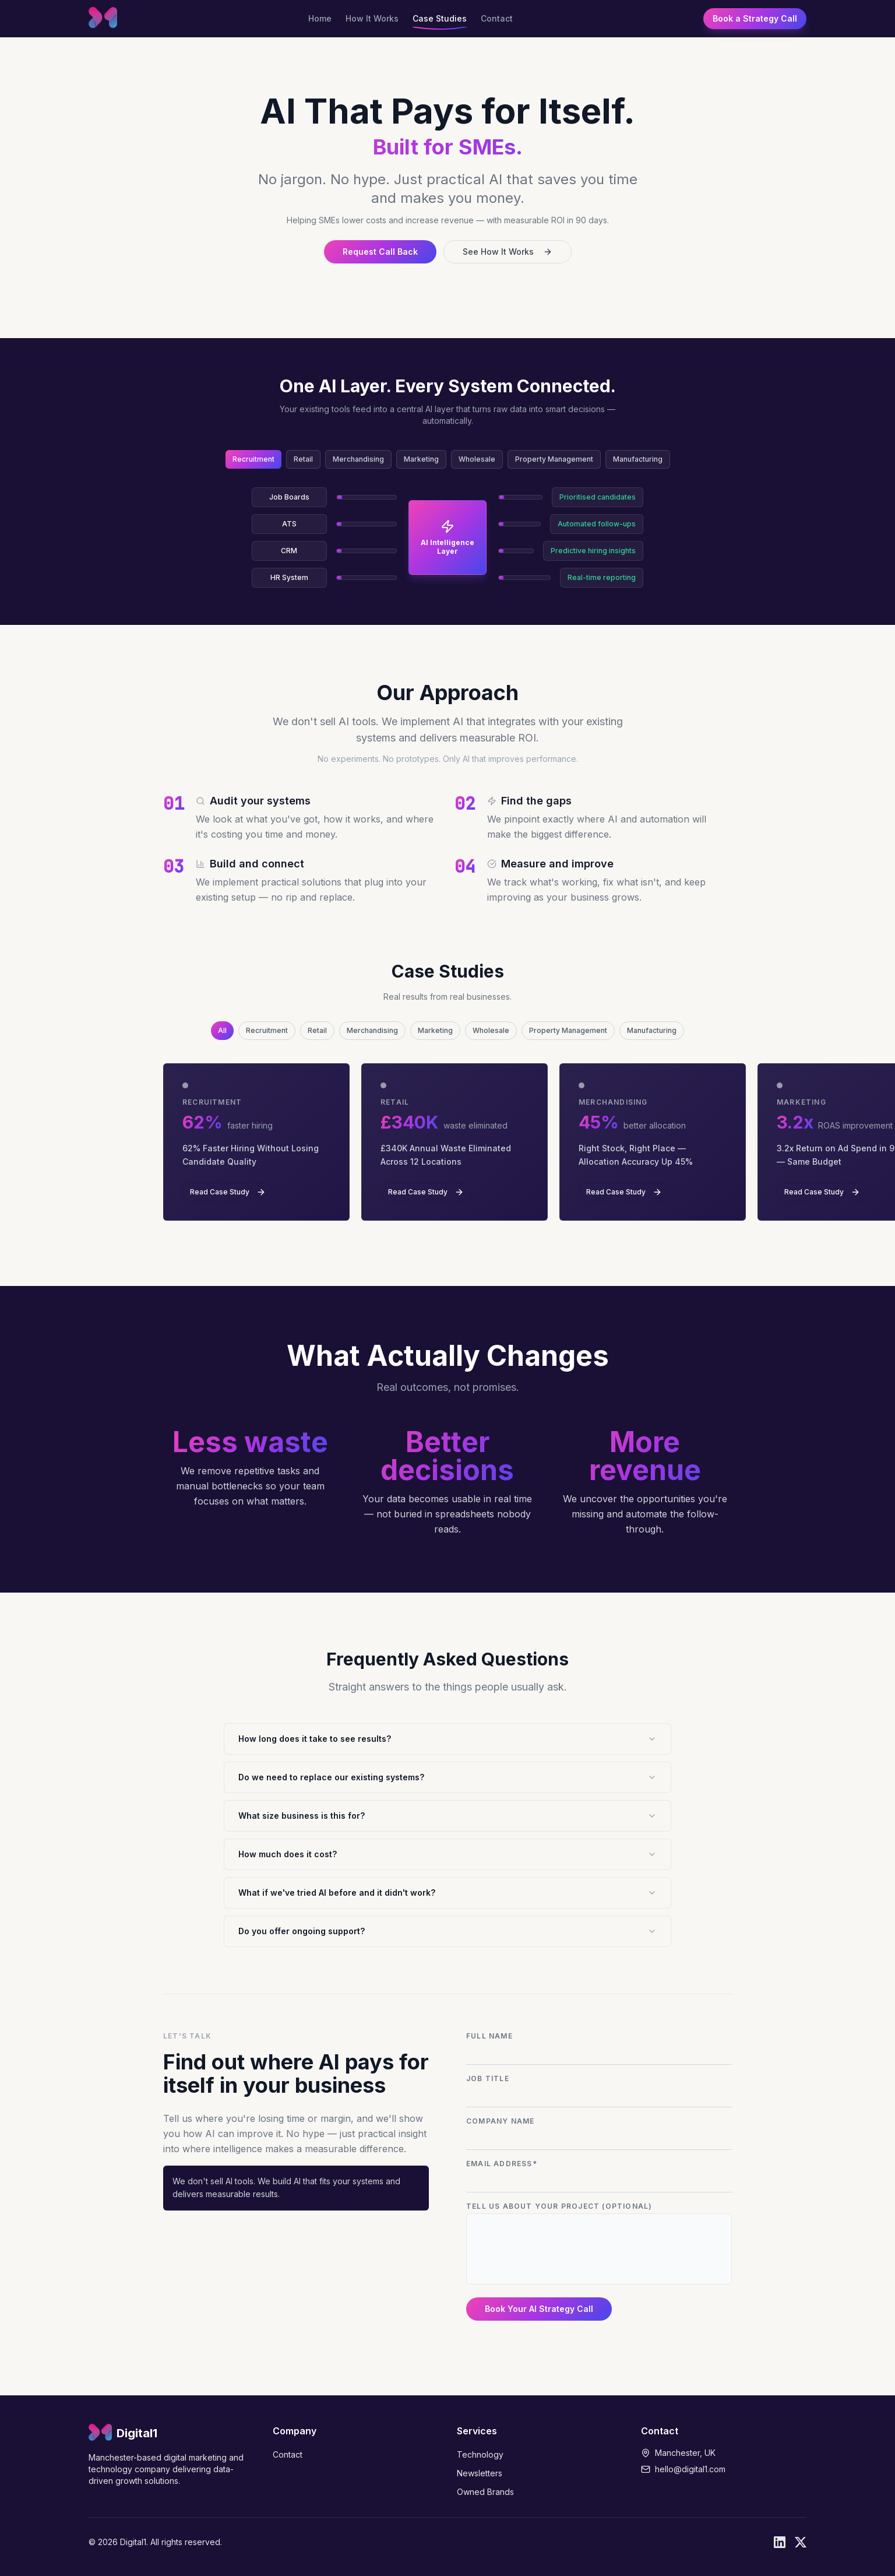 This screenshot has height=2576, width=895. What do you see at coordinates (489, 2036) in the screenshot?
I see `Full Name` at bounding box center [489, 2036].